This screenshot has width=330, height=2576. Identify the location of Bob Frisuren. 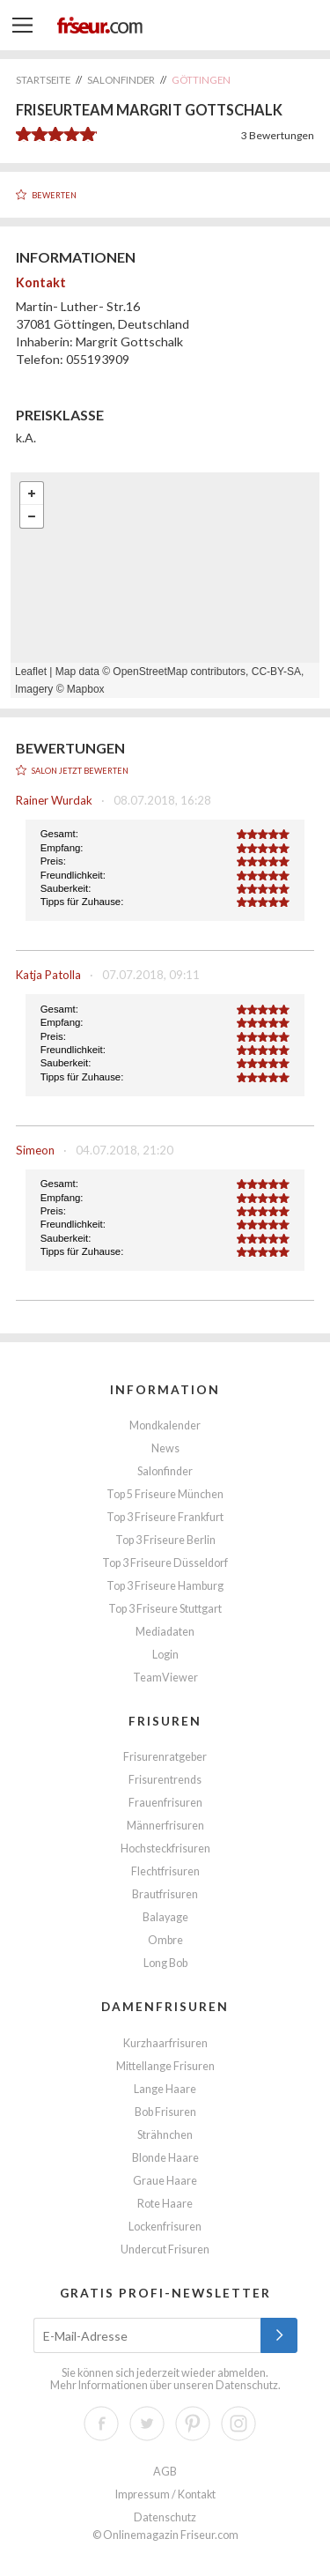
(165, 2112).